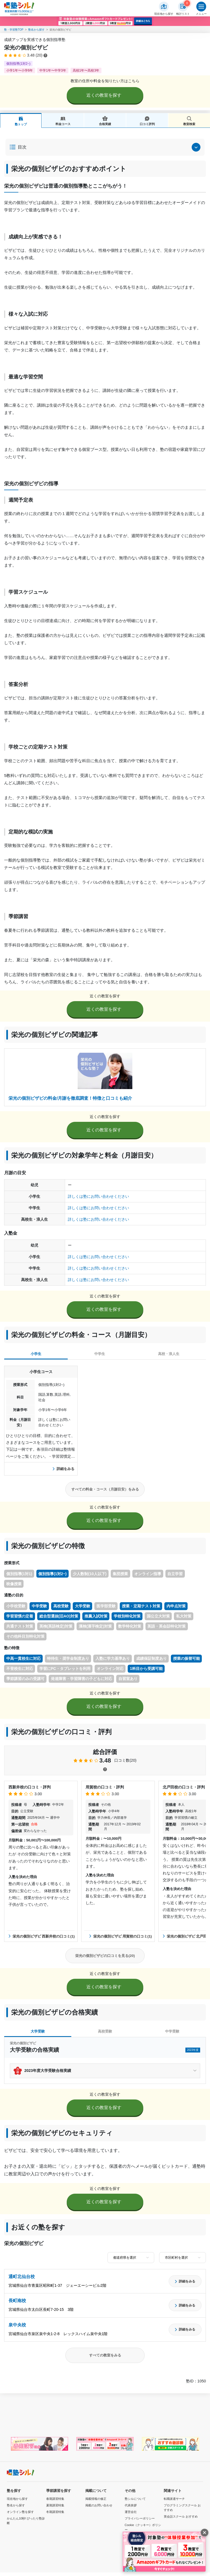  Describe the element at coordinates (42, 1936) in the screenshot. I see `栄光の個別ビザビ 西新井校の口コミ(1)` at that location.